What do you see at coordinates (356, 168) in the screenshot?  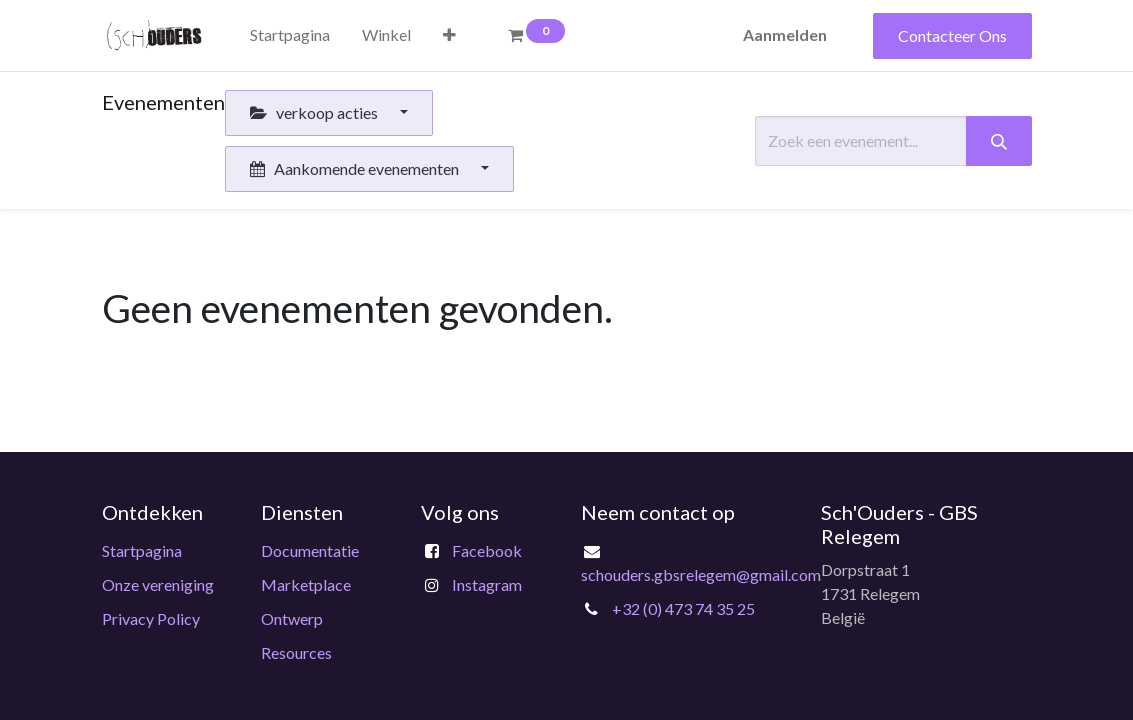 I see `Aankomende evenementen [button]` at bounding box center [356, 168].